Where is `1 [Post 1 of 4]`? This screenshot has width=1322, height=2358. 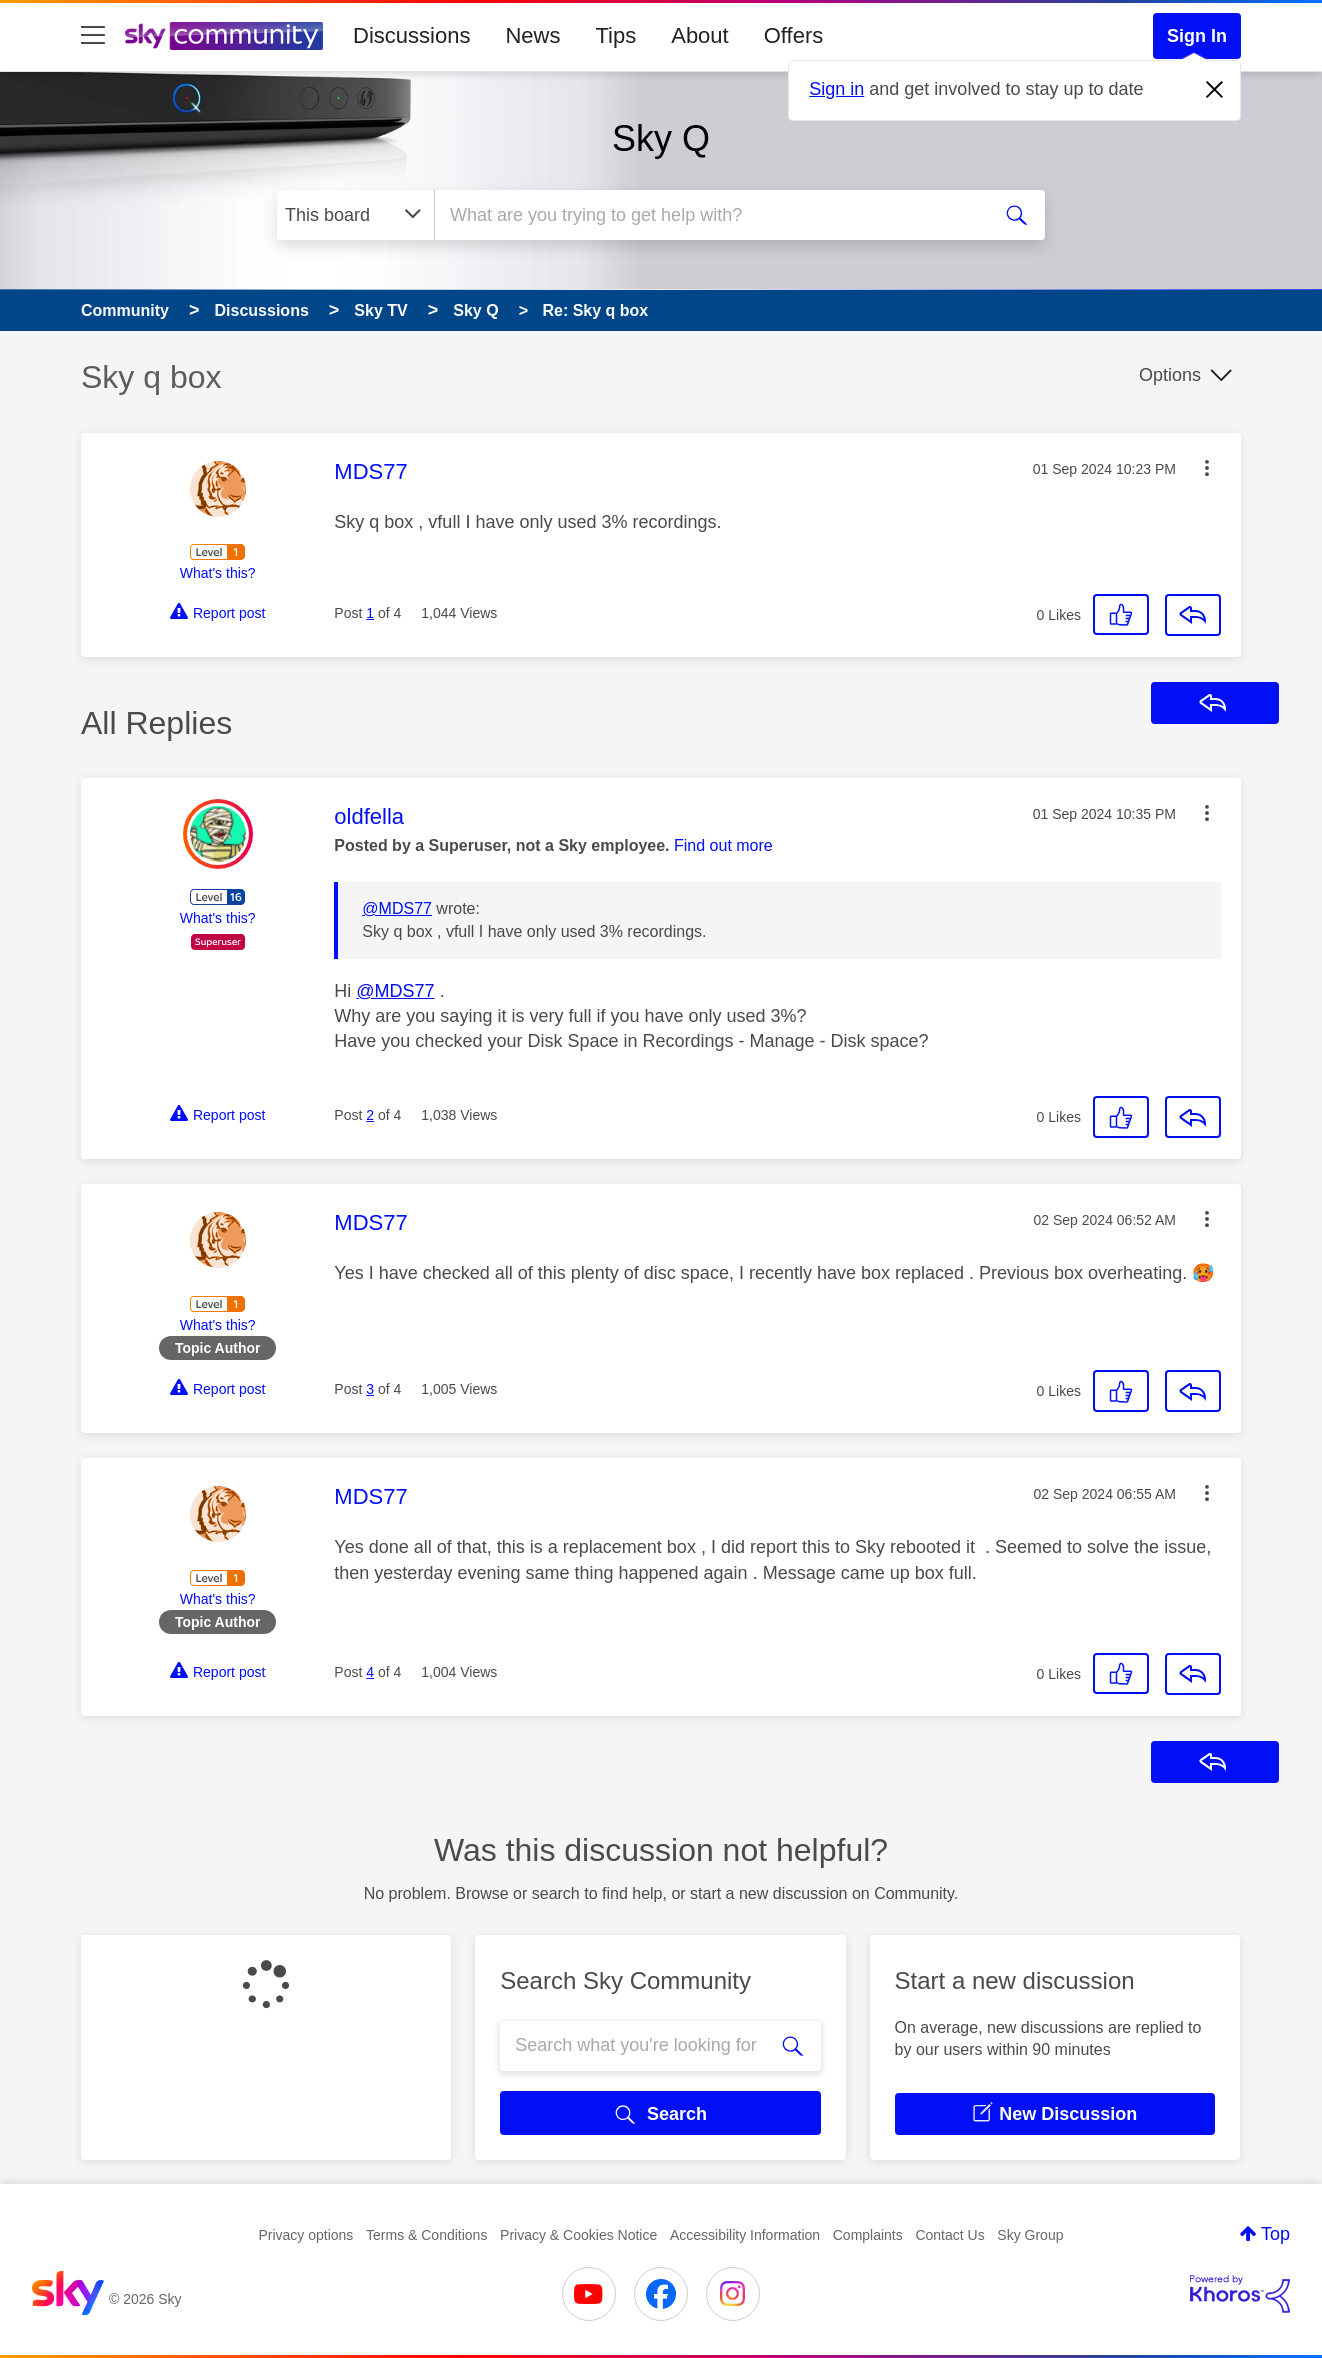 1 [Post 1 of 4] is located at coordinates (370, 613).